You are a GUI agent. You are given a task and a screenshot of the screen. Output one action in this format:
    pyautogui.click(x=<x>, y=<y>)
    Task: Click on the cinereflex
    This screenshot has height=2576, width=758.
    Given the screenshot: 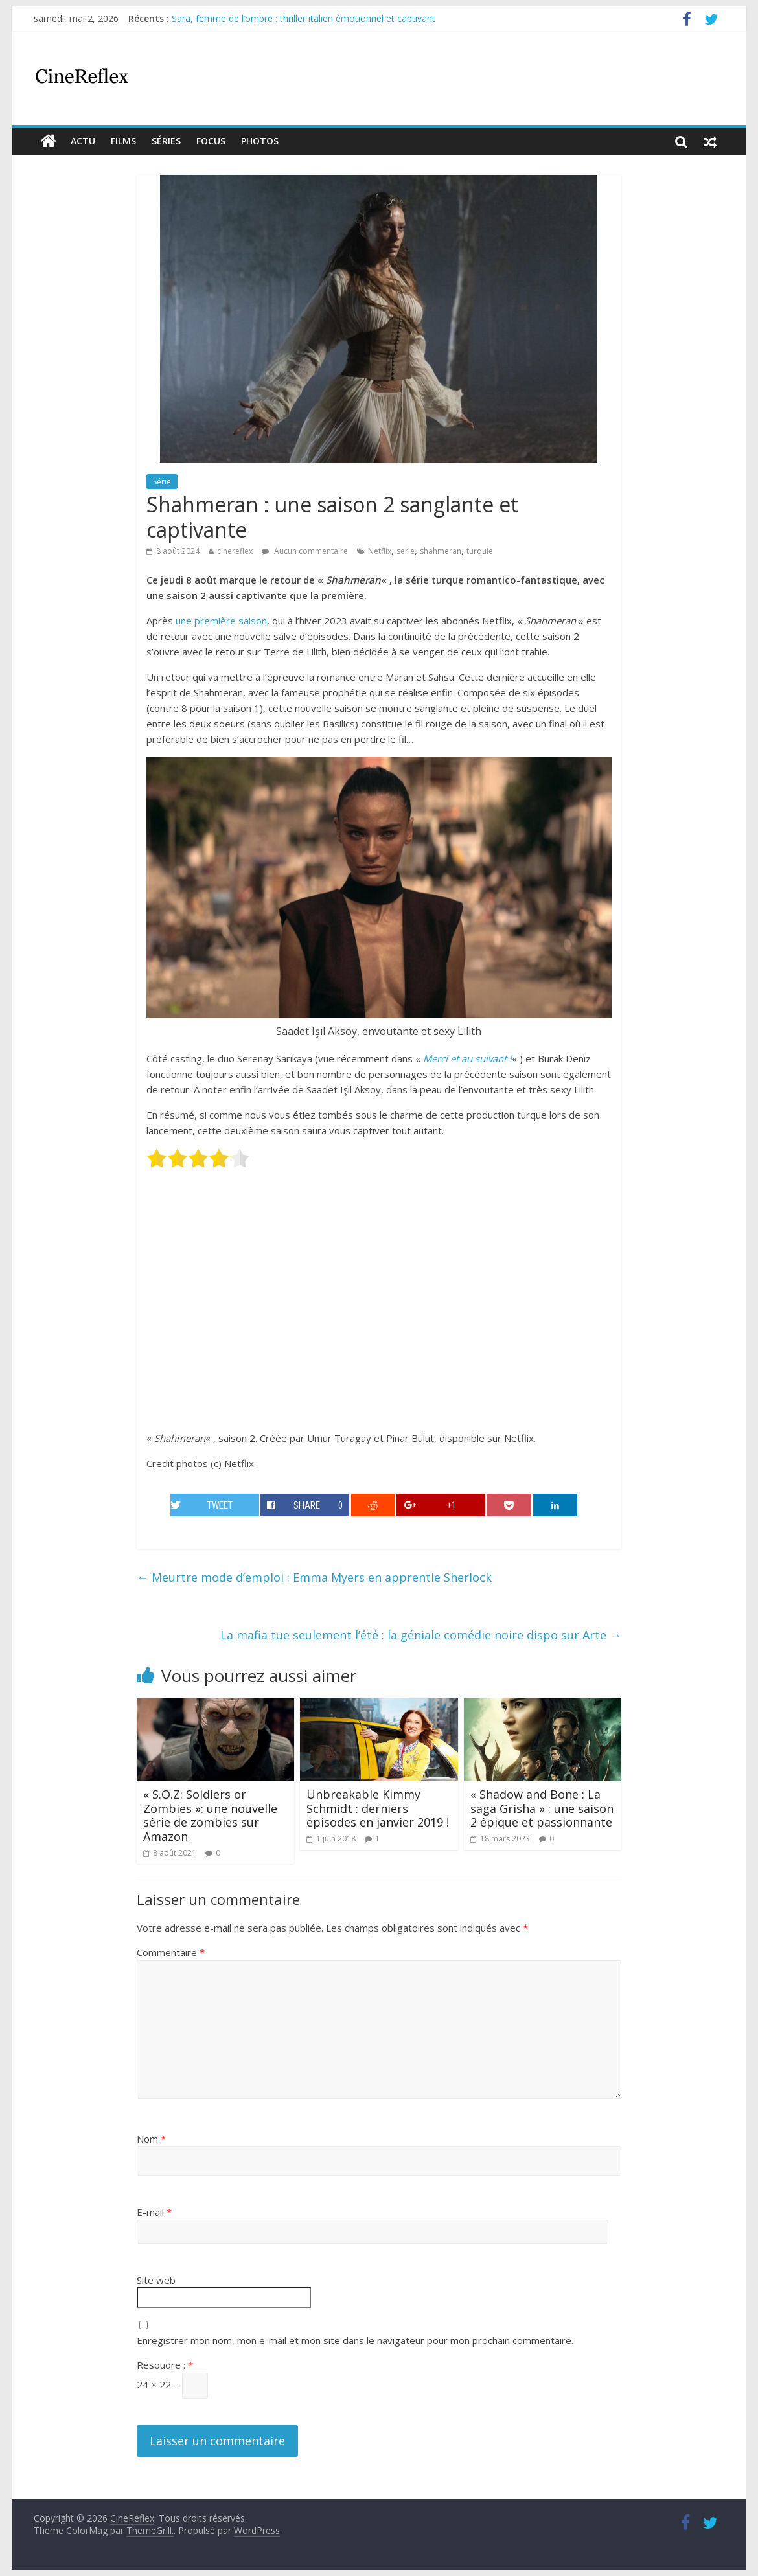 What is the action you would take?
    pyautogui.click(x=235, y=550)
    